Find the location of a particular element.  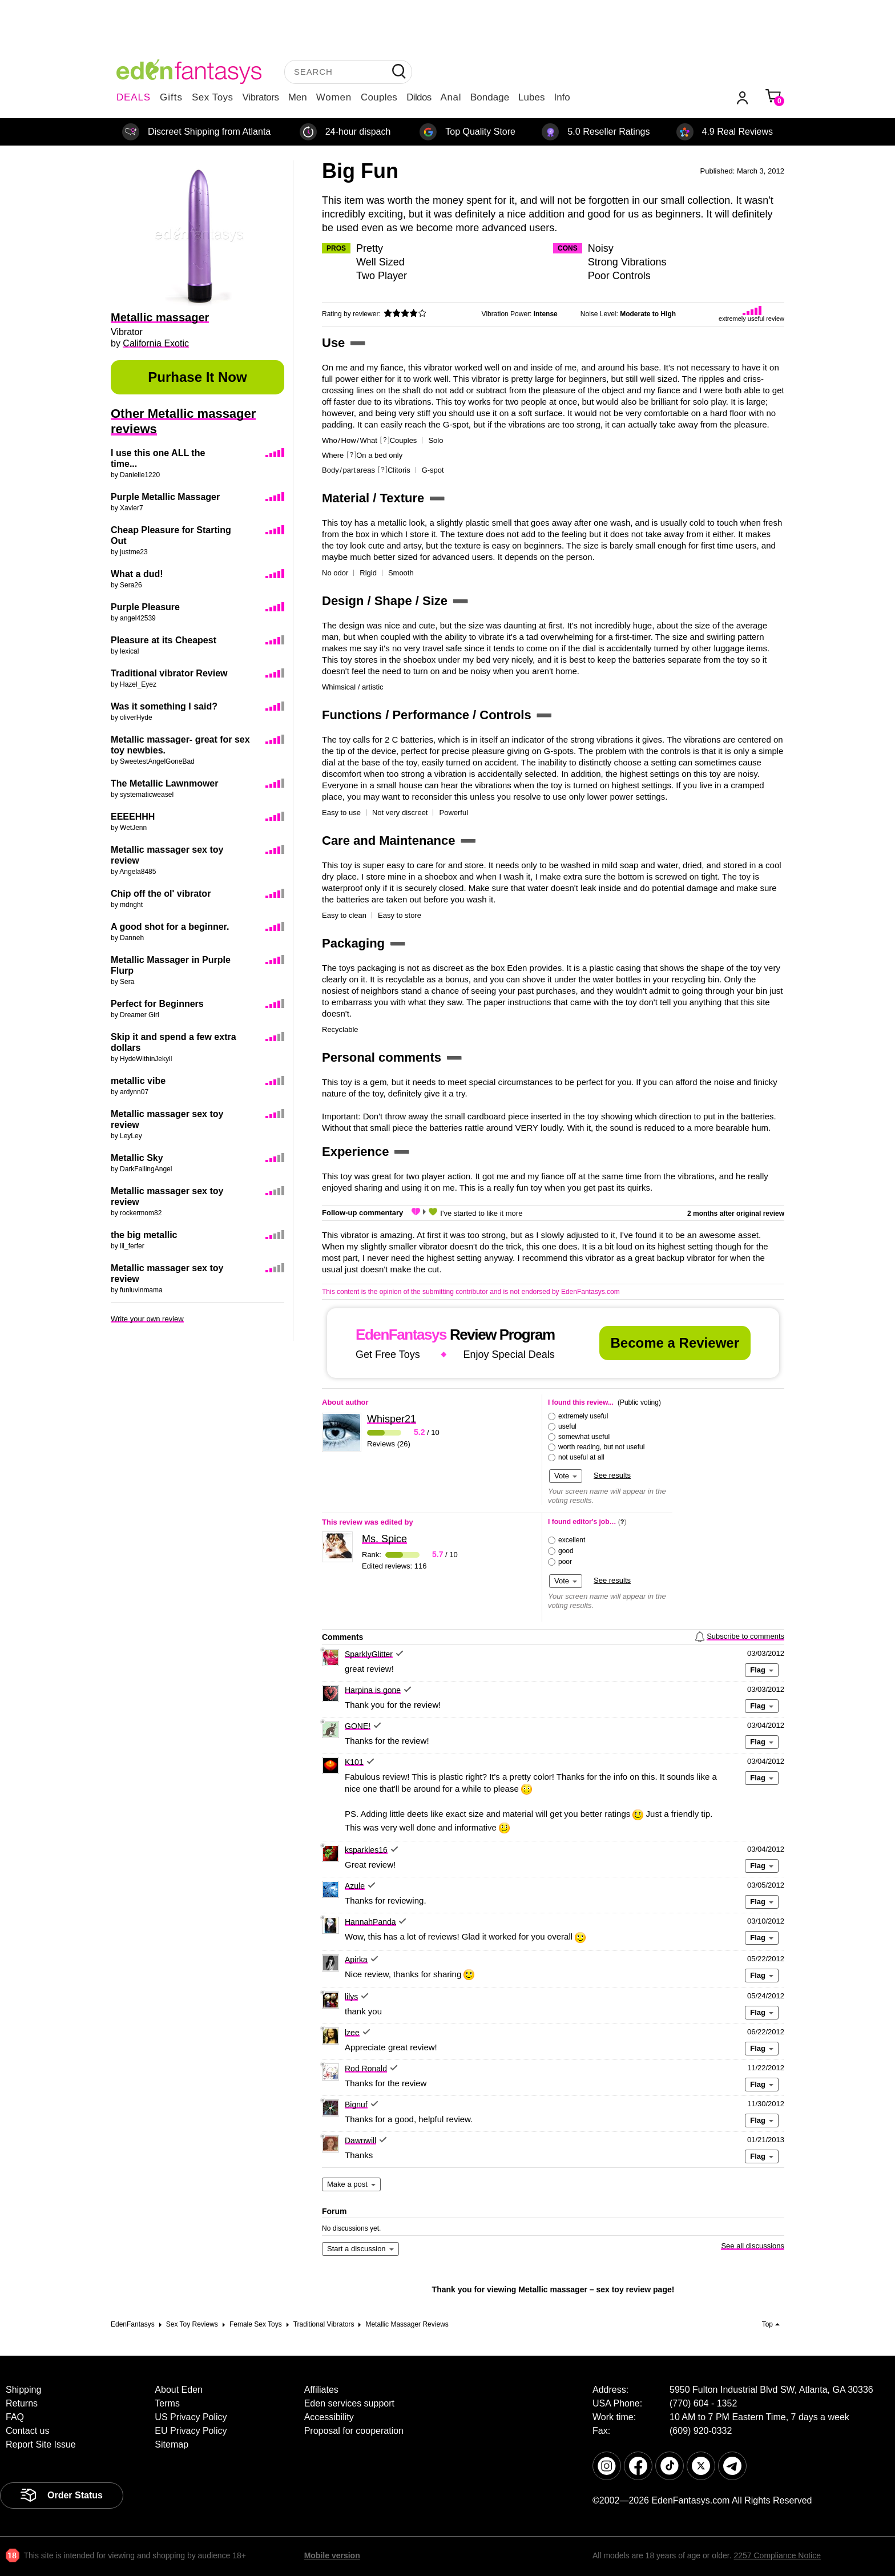

Report Site Issue is located at coordinates (41, 2444).